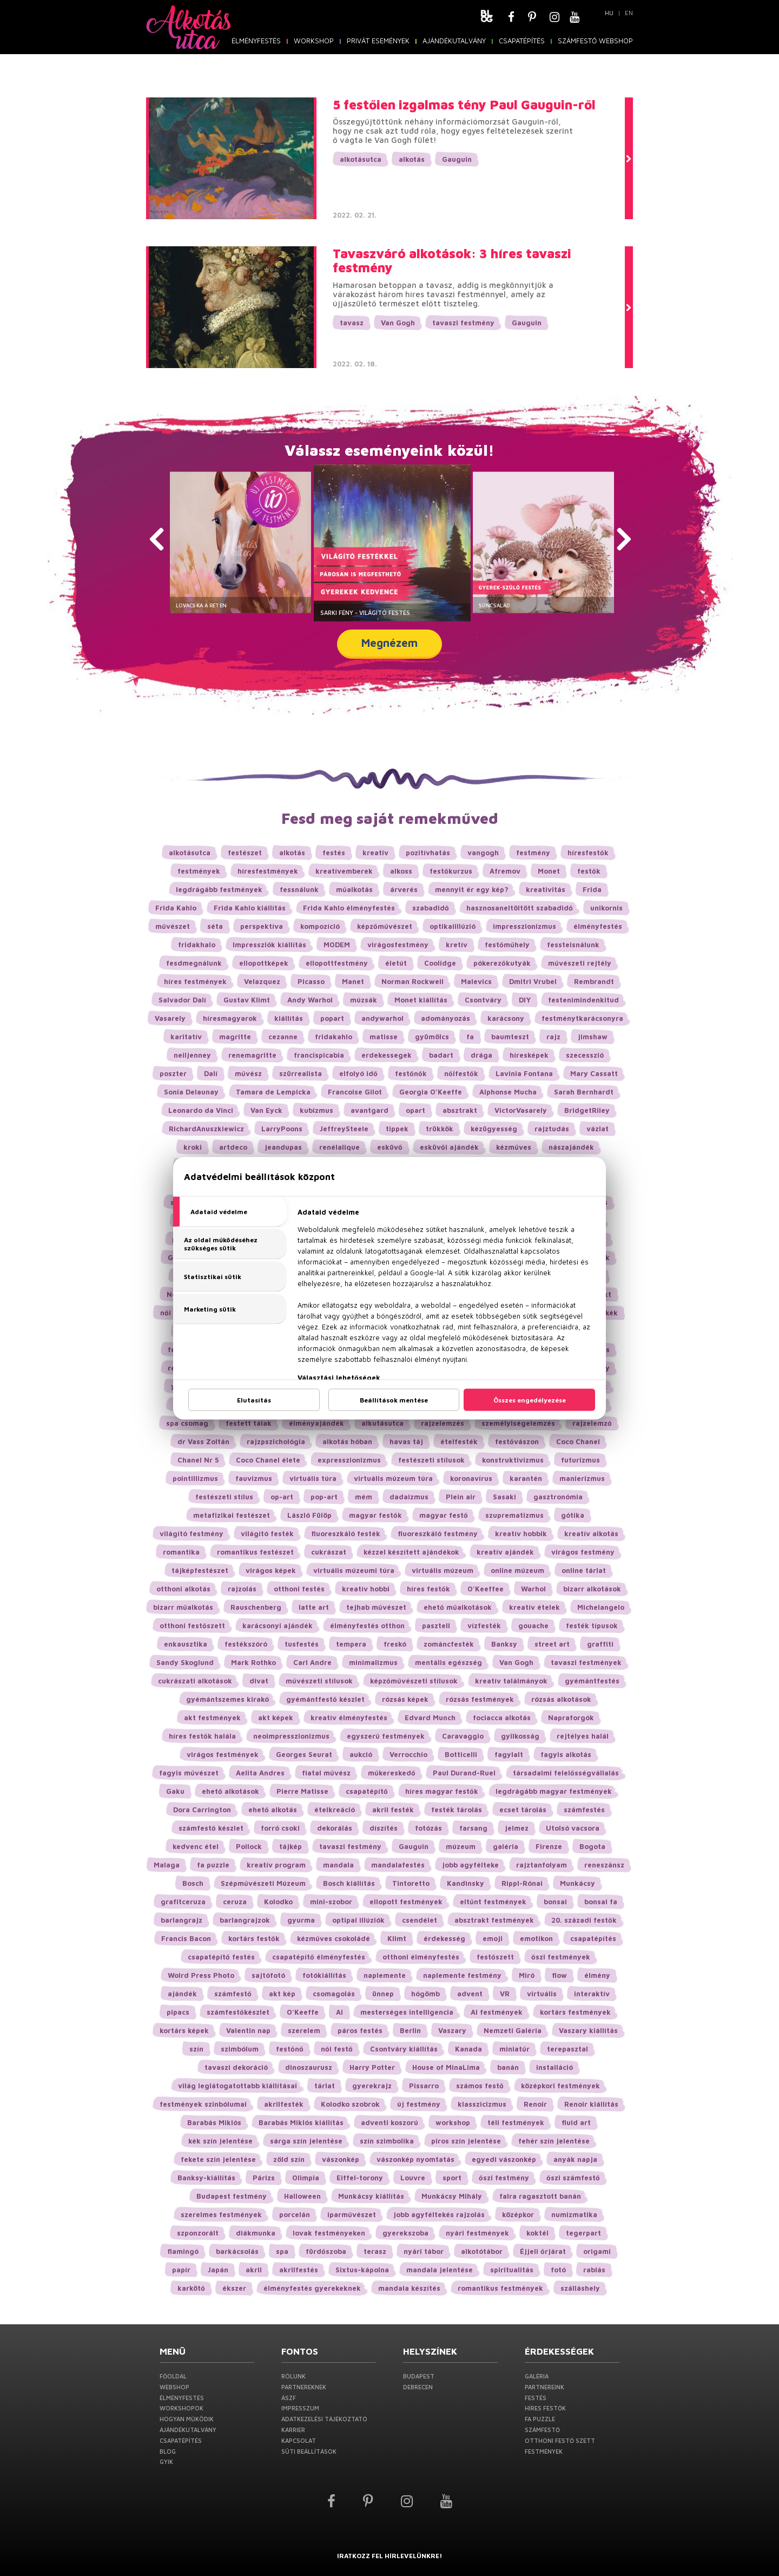  Describe the element at coordinates (481, 1055) in the screenshot. I see `drága` at that location.